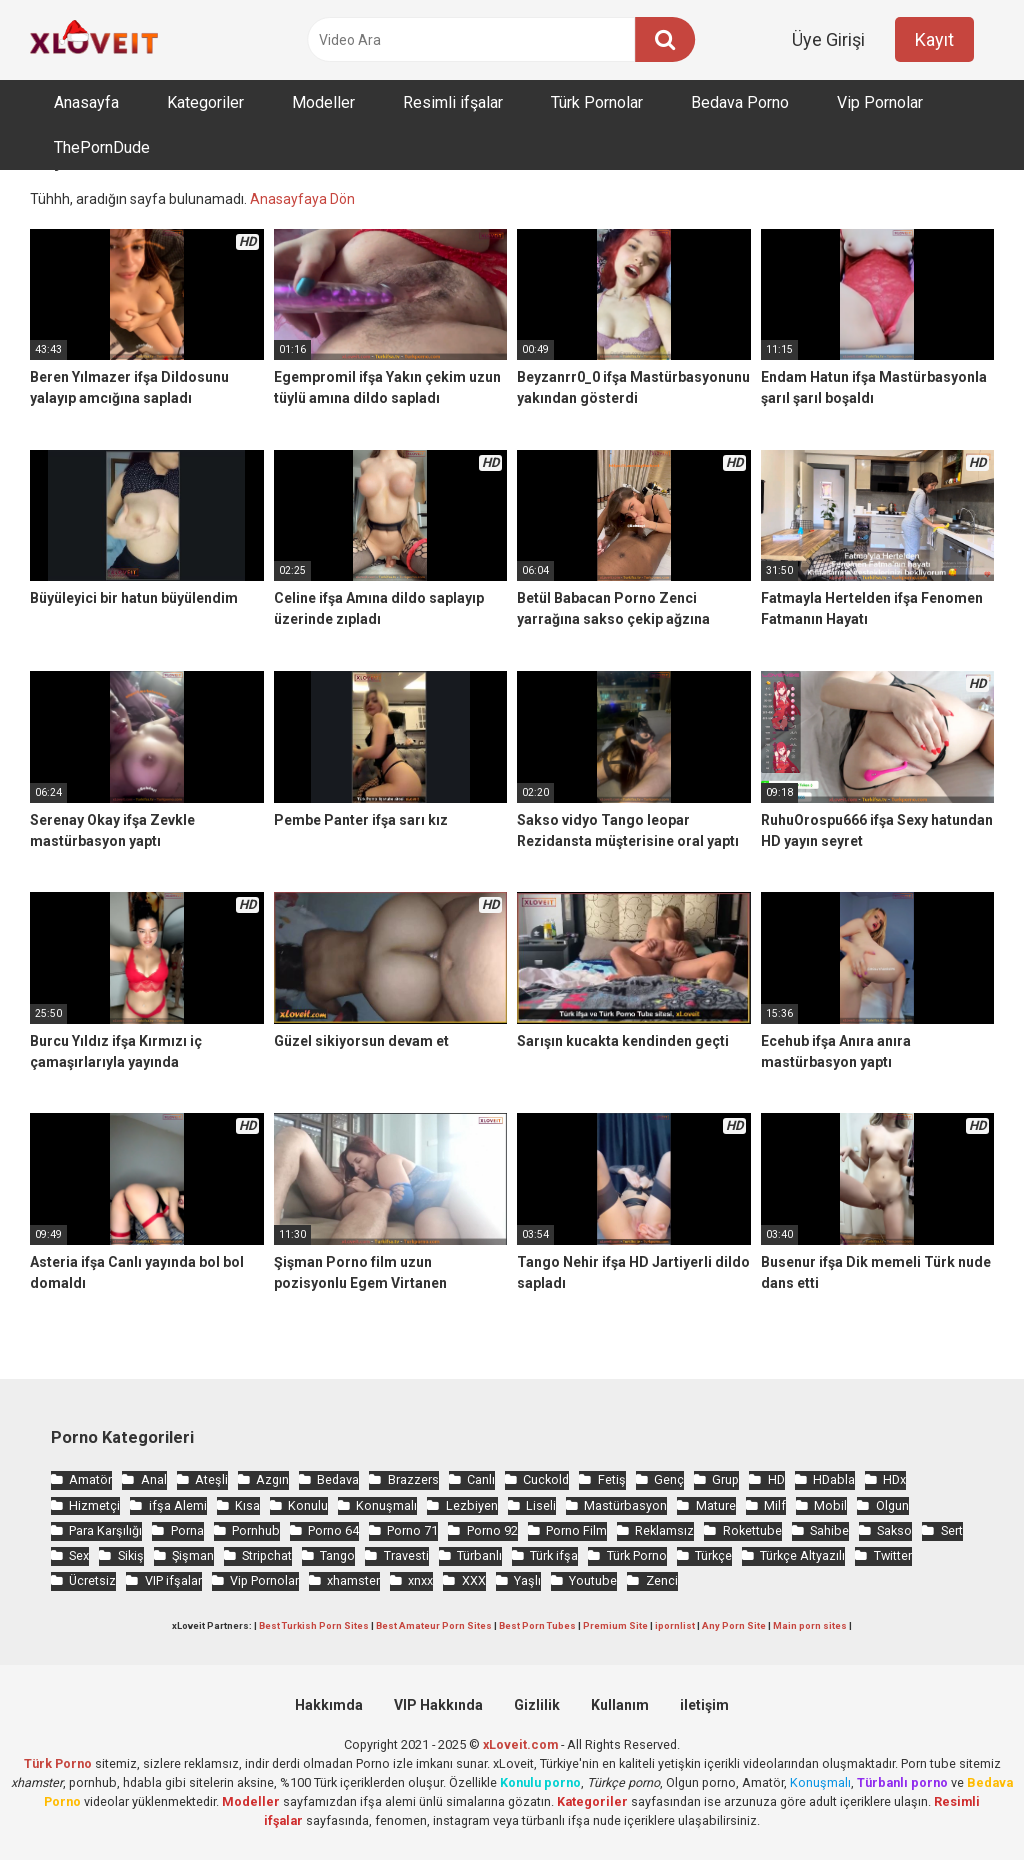 The image size is (1024, 1860). I want to click on Kullanım, so click(620, 1705).